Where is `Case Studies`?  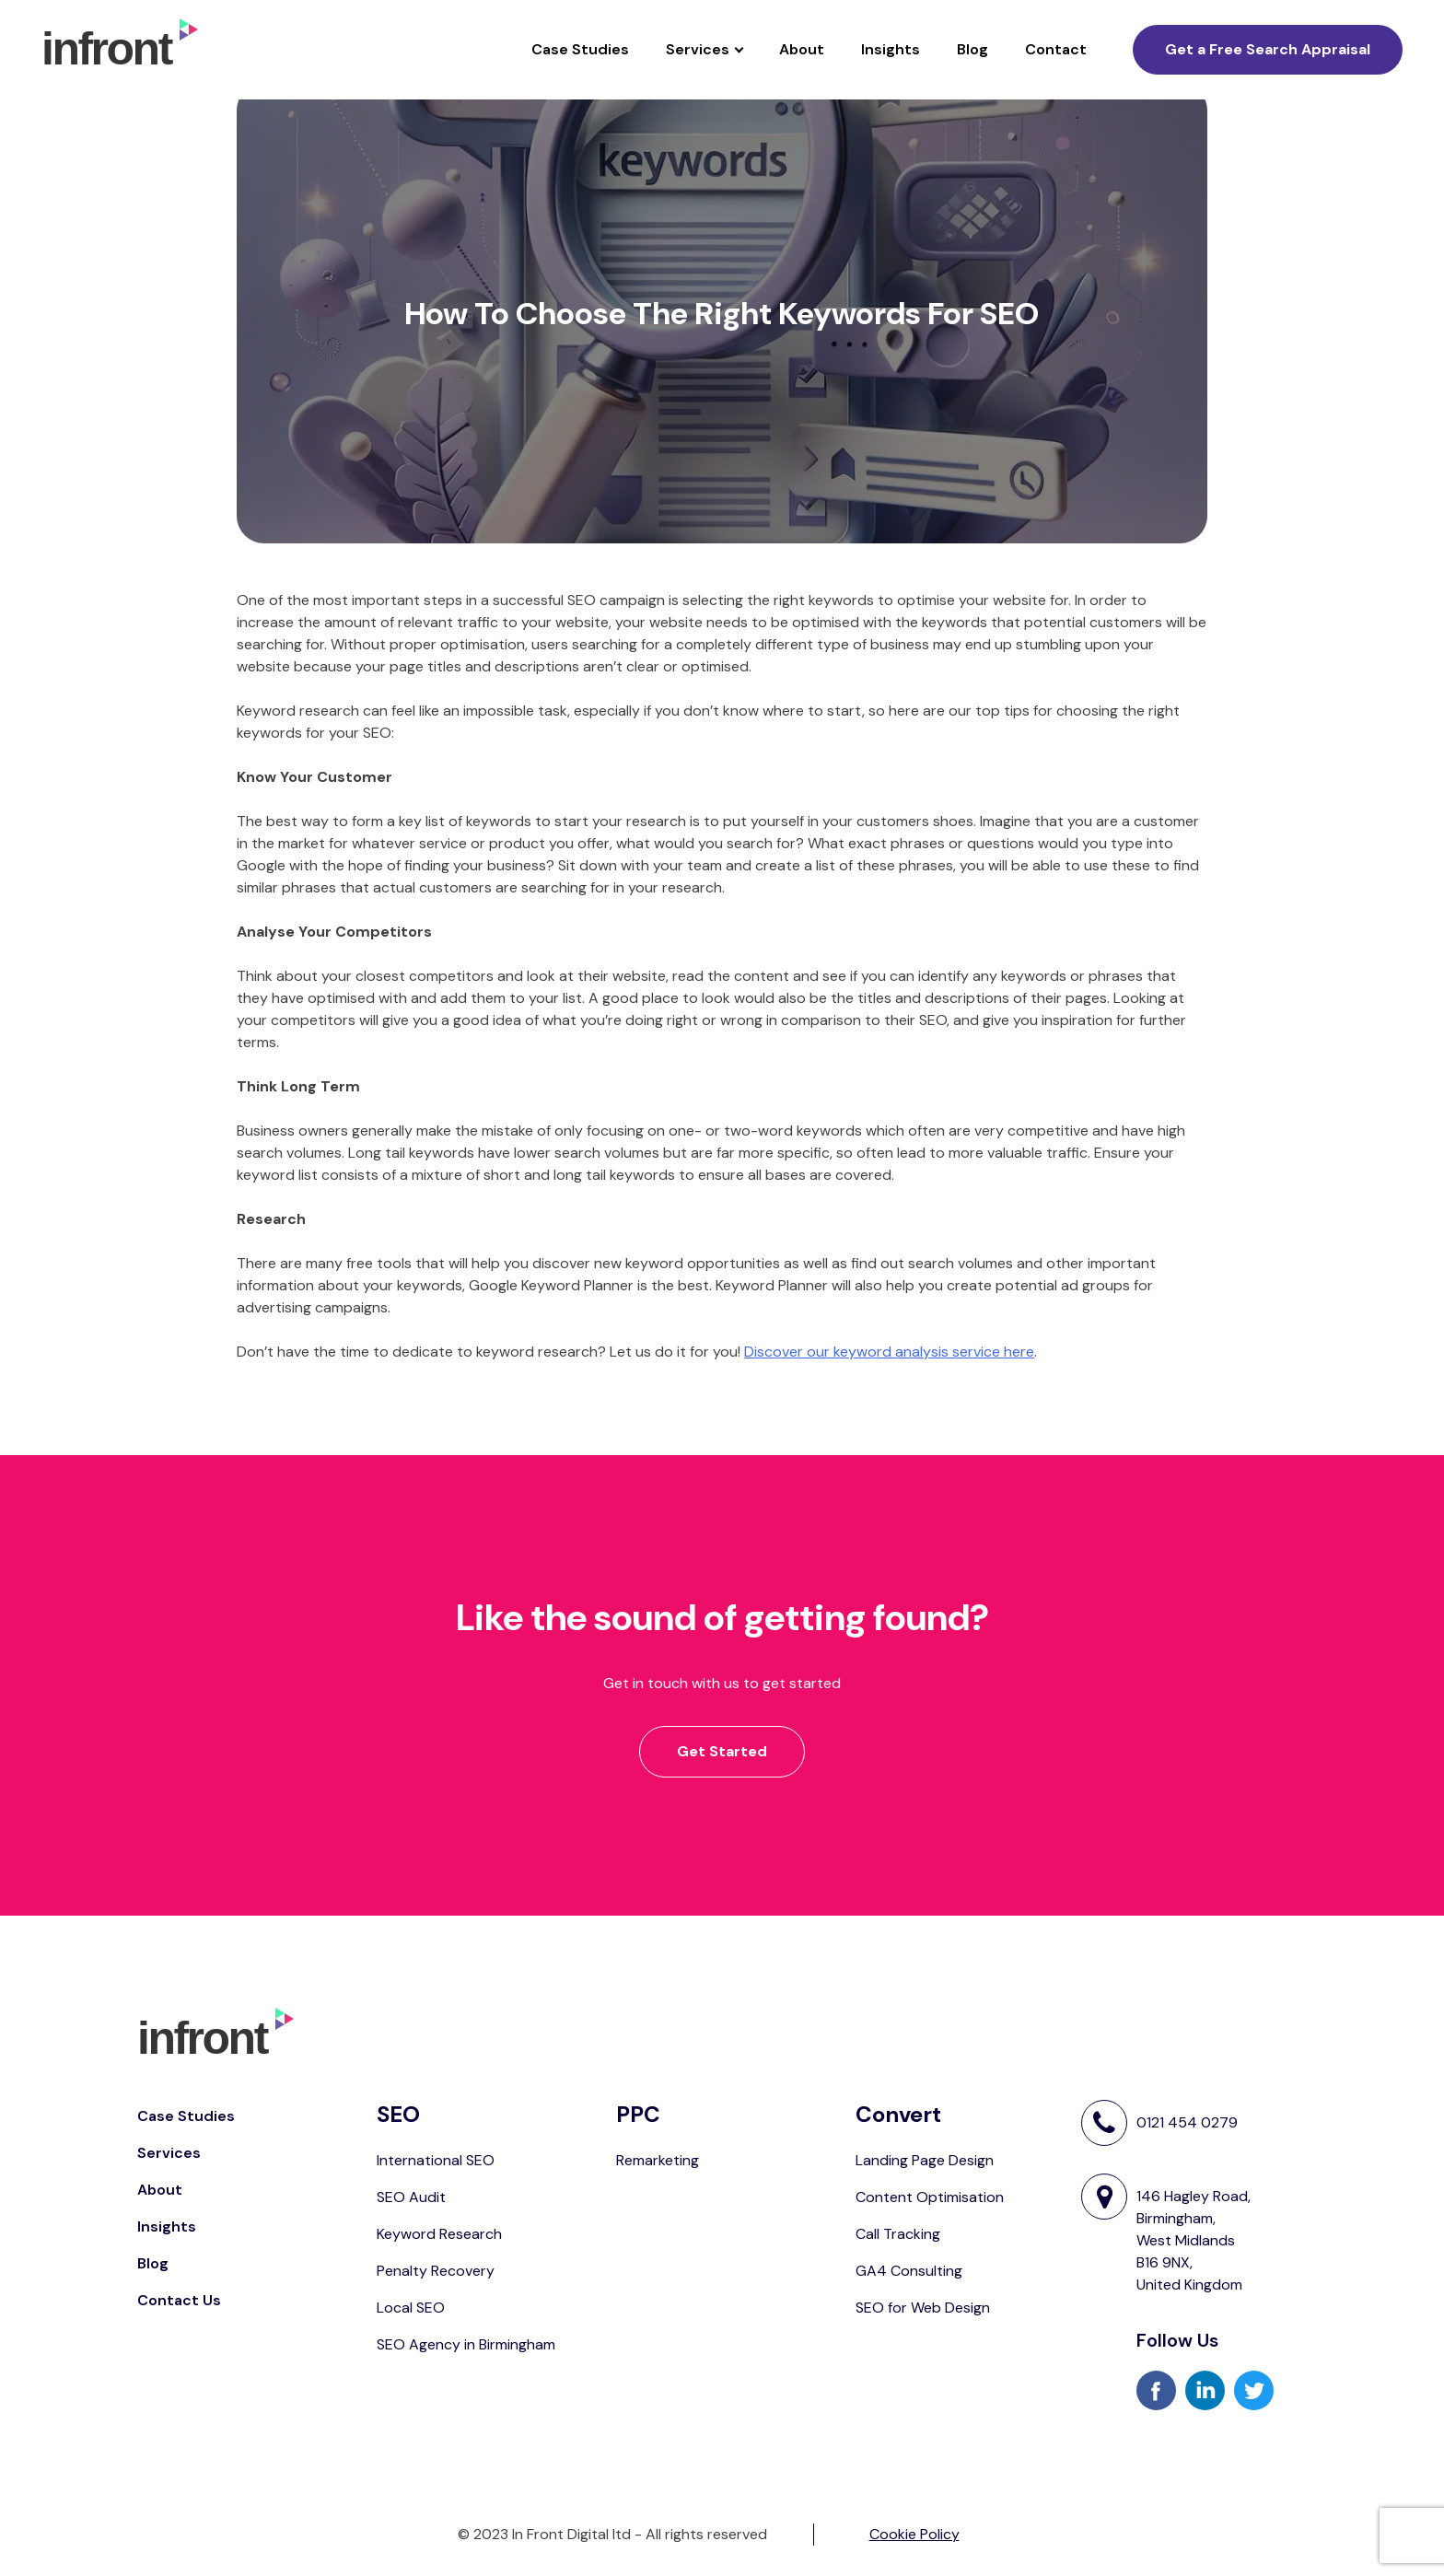
Case Studies is located at coordinates (580, 49).